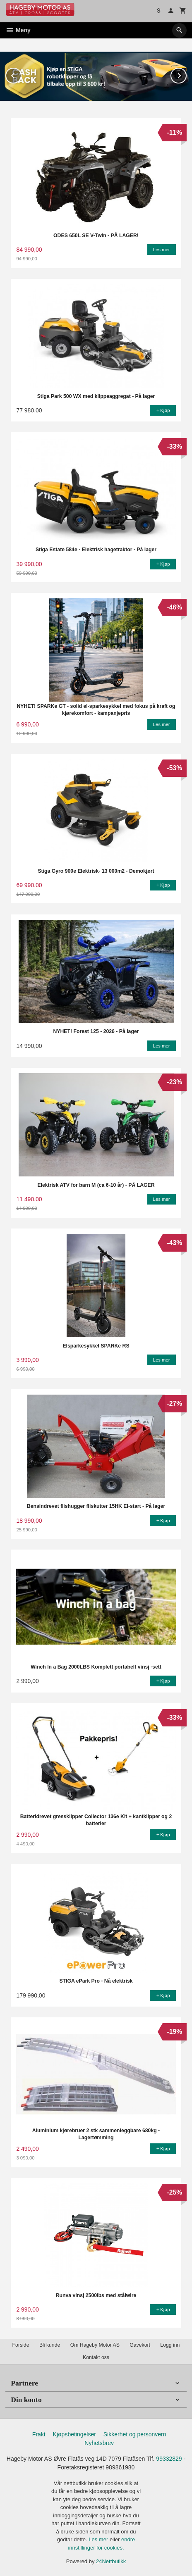 This screenshot has height=2576, width=192. What do you see at coordinates (49, 2344) in the screenshot?
I see `Bli kunde` at bounding box center [49, 2344].